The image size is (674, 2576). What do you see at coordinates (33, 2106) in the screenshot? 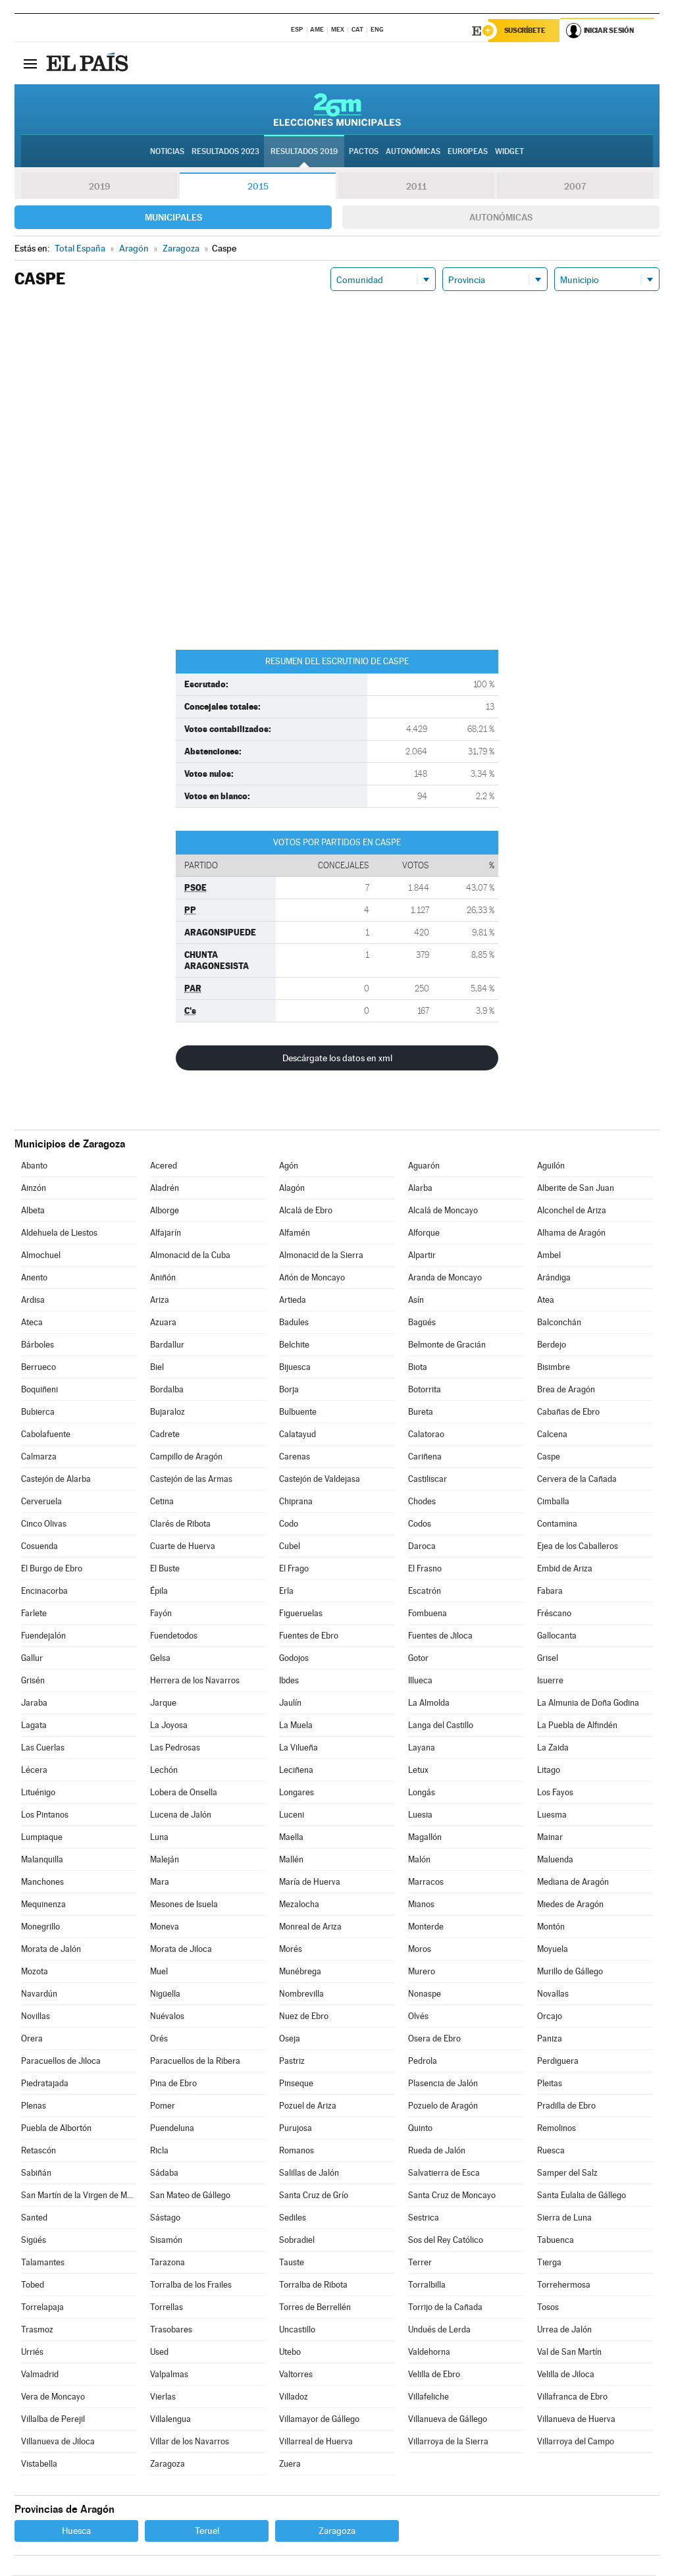
I see `Plenas` at bounding box center [33, 2106].